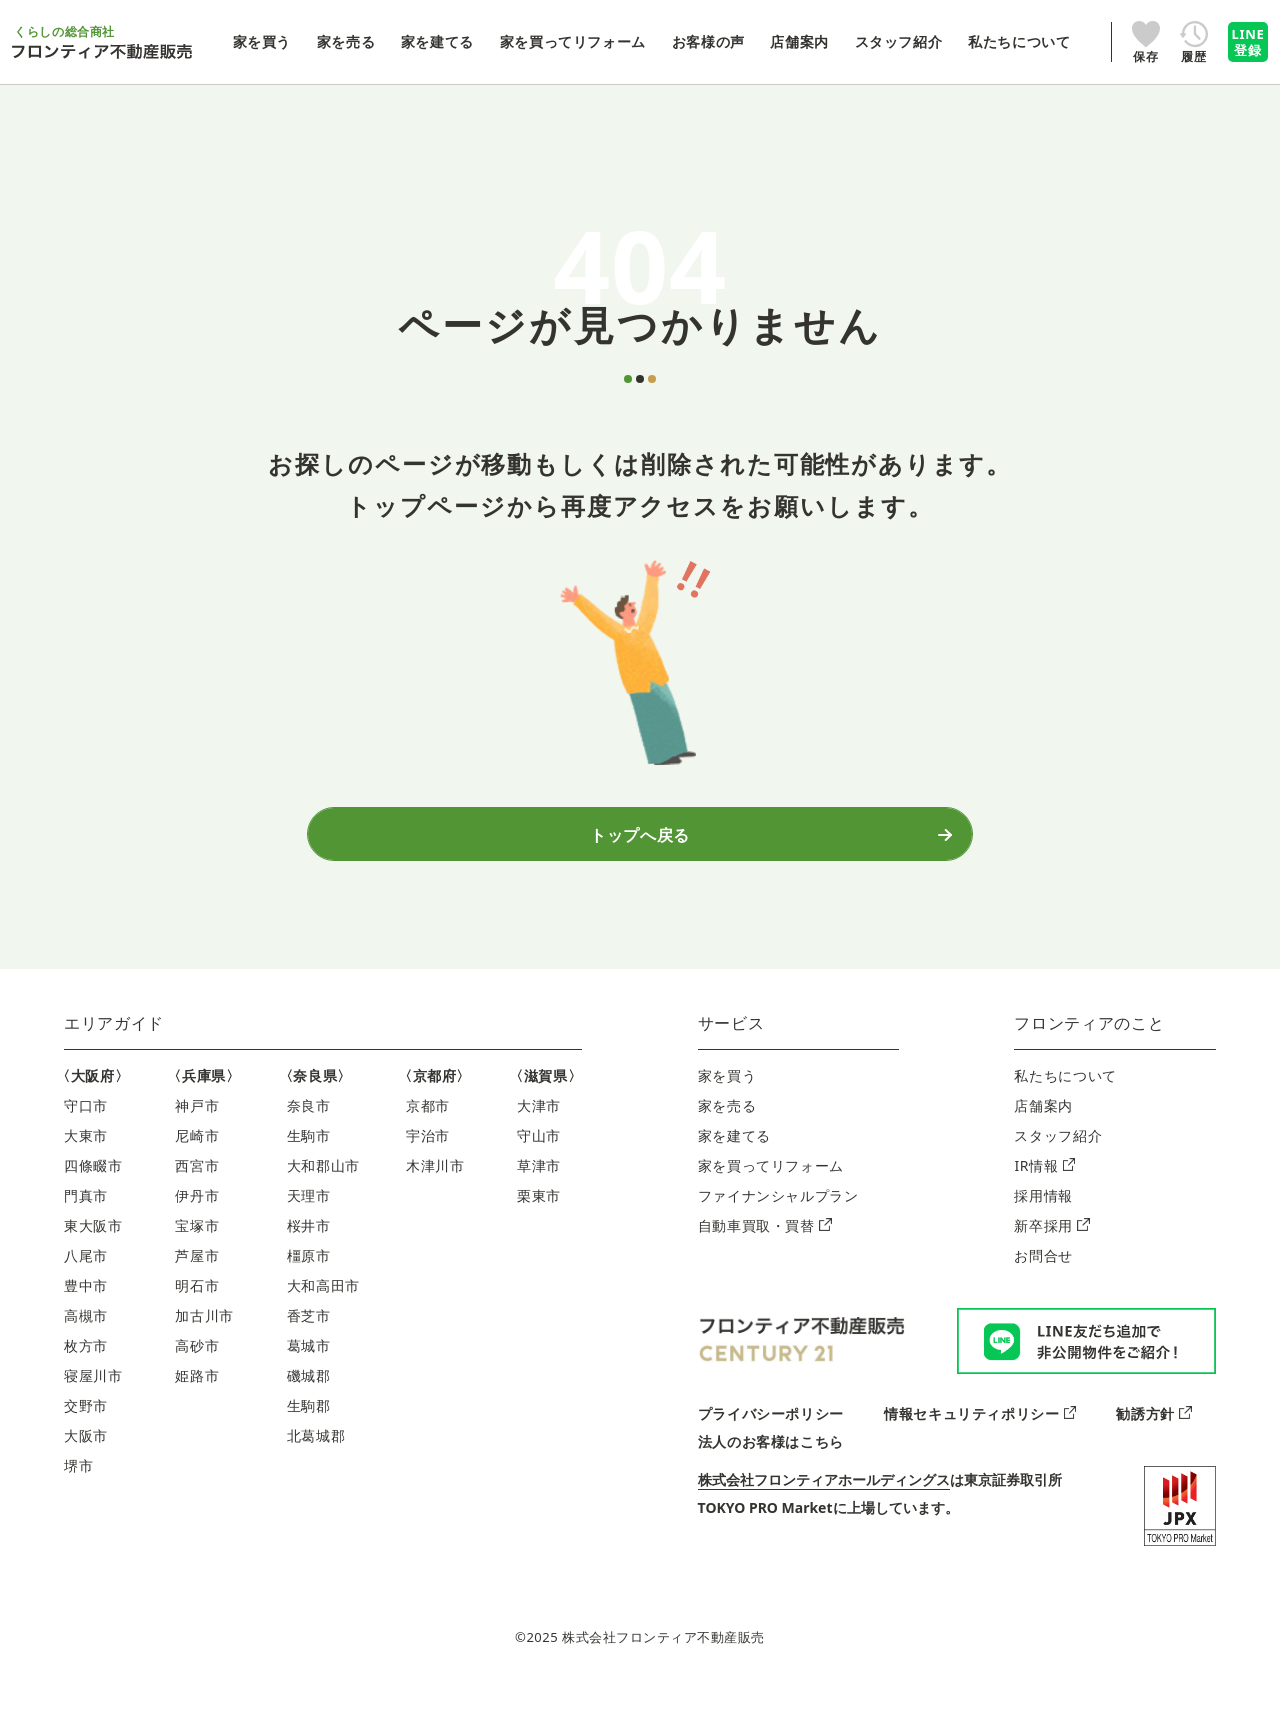 This screenshot has width=1280, height=1710. What do you see at coordinates (980, 1435) in the screenshot?
I see `情報セキュリティポリシー` at bounding box center [980, 1435].